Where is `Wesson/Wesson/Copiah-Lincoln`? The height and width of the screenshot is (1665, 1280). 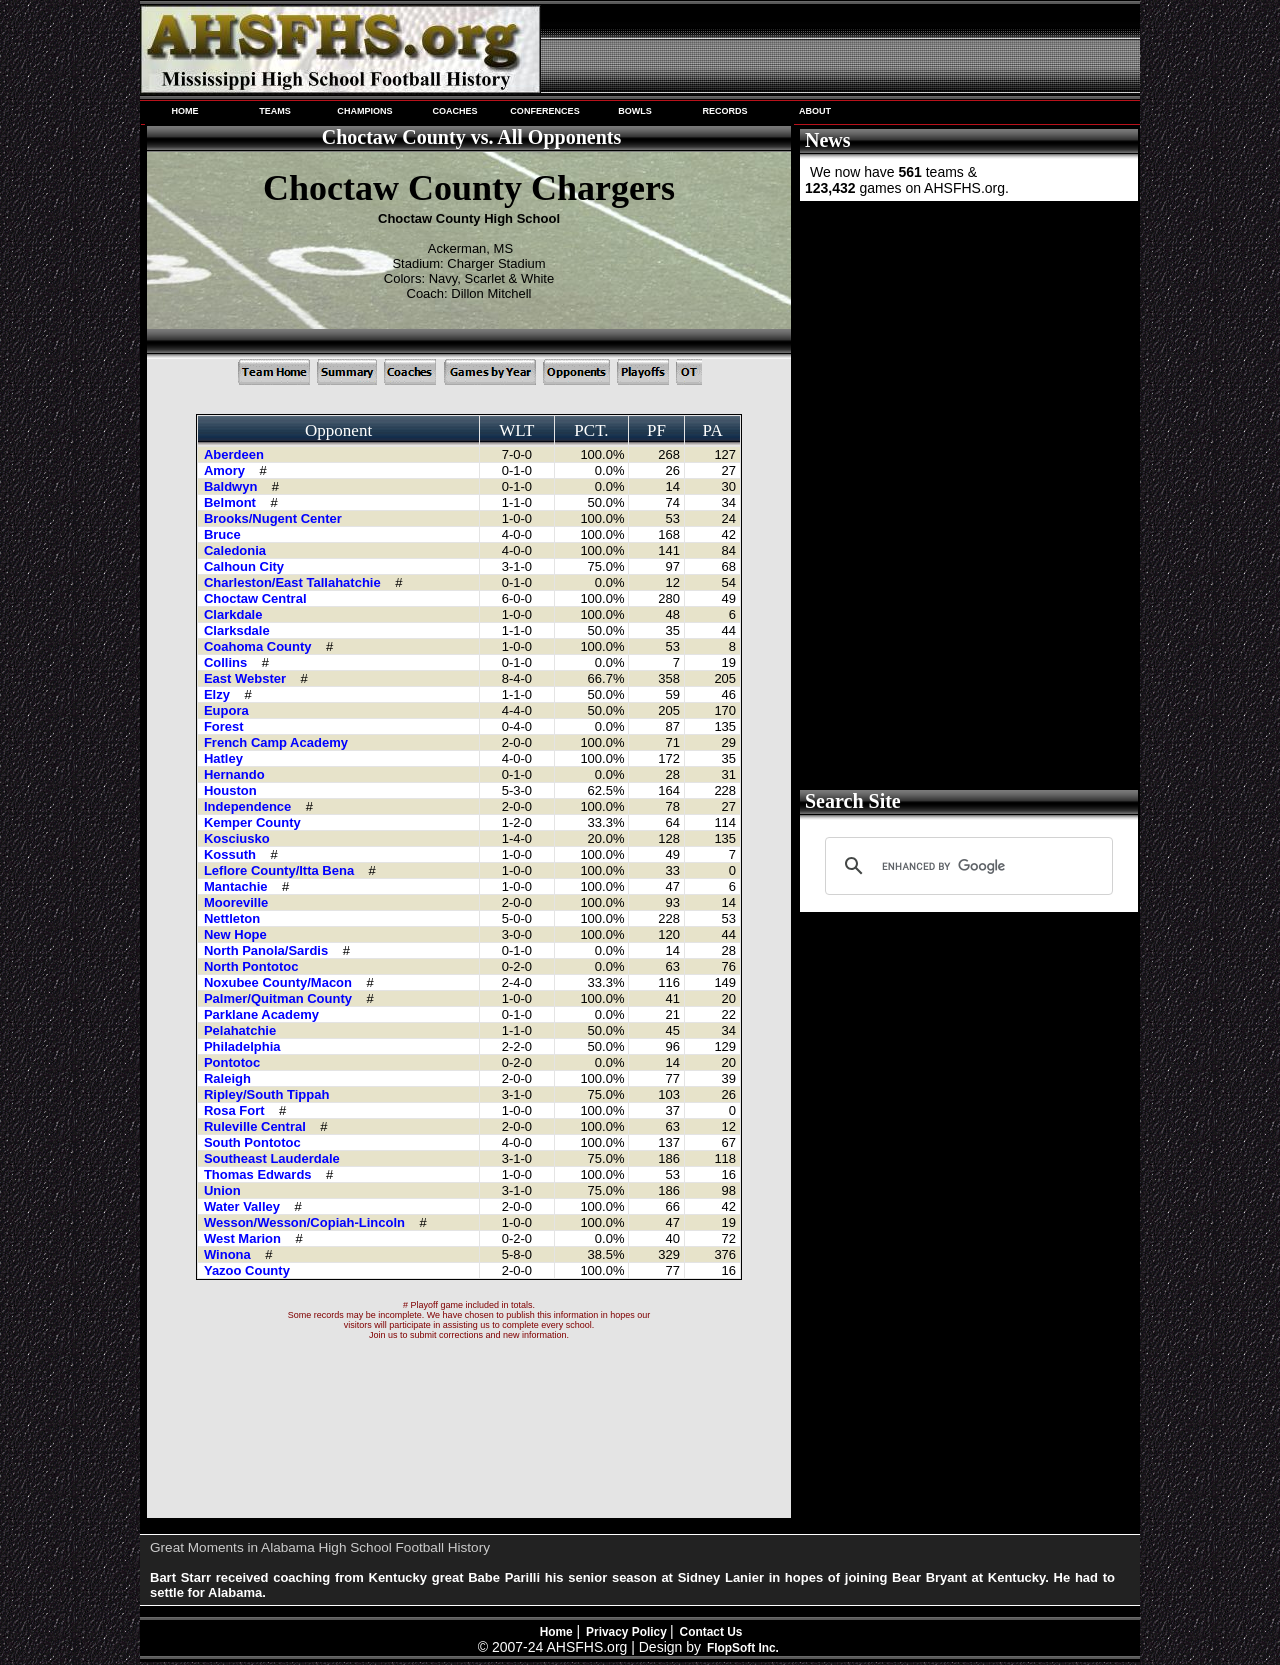 Wesson/Wesson/Copiah-Lincoln is located at coordinates (306, 1222).